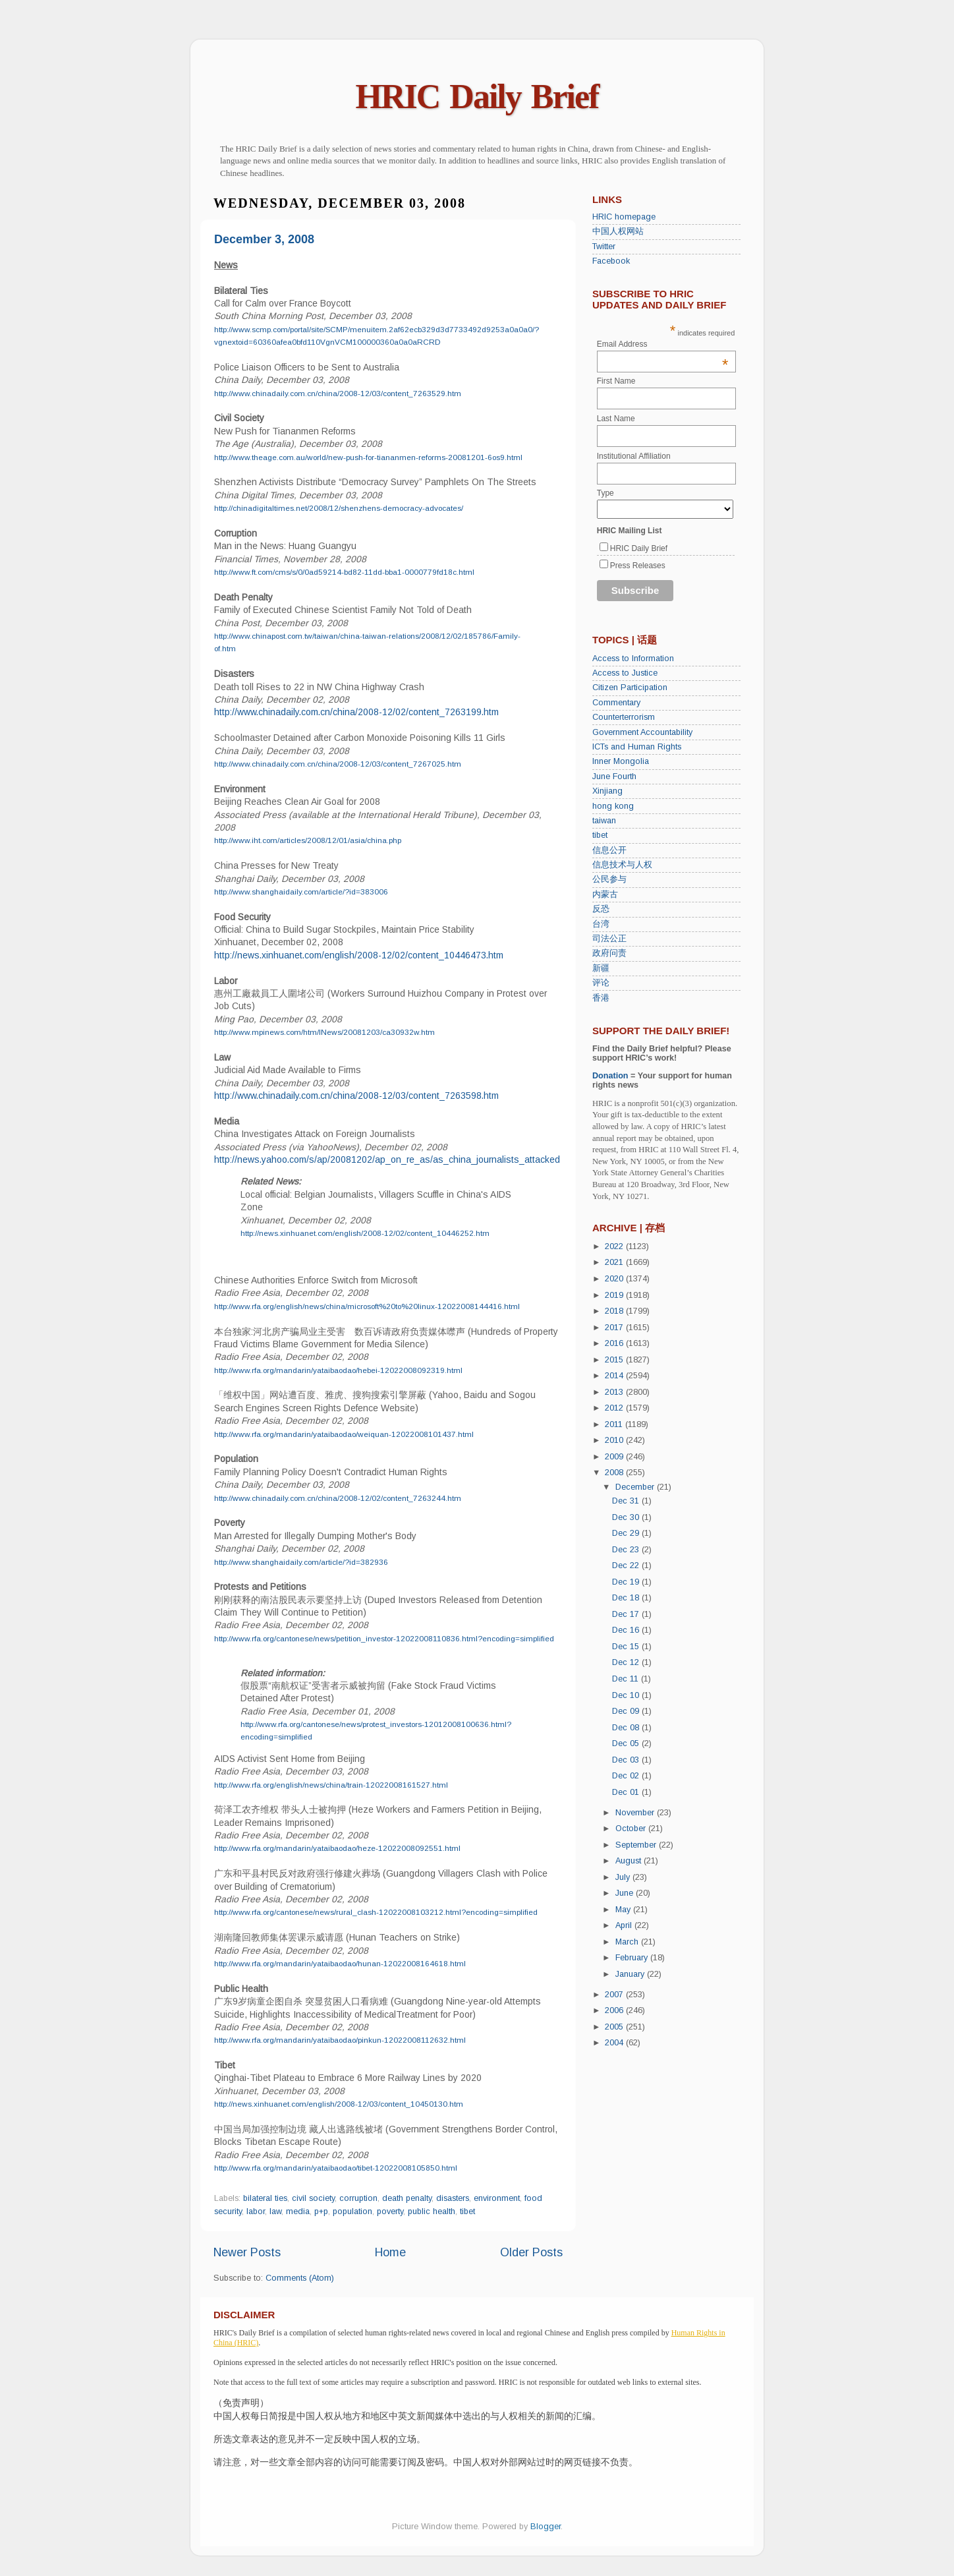  I want to click on law, so click(275, 2211).